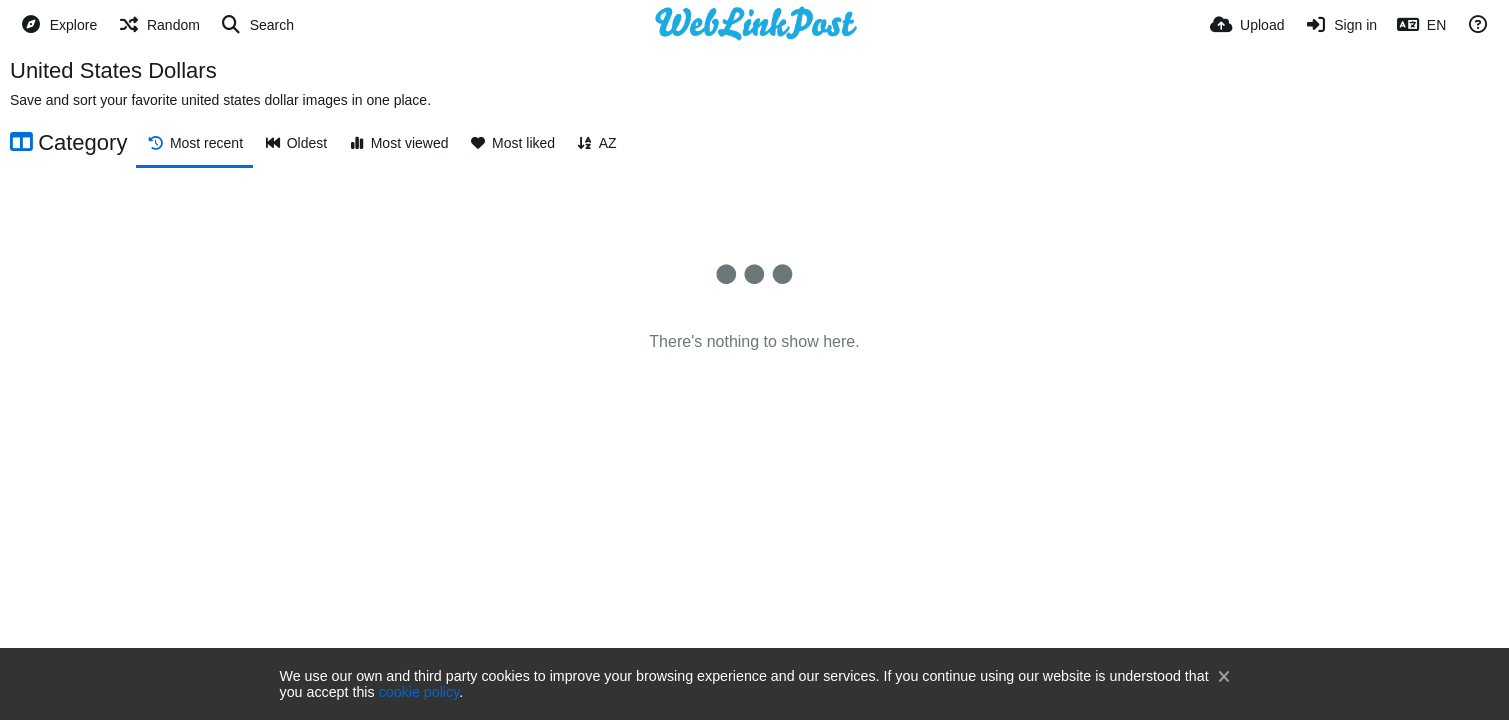 The width and height of the screenshot is (1509, 720). Describe the element at coordinates (113, 70) in the screenshot. I see `United States Dollars` at that location.